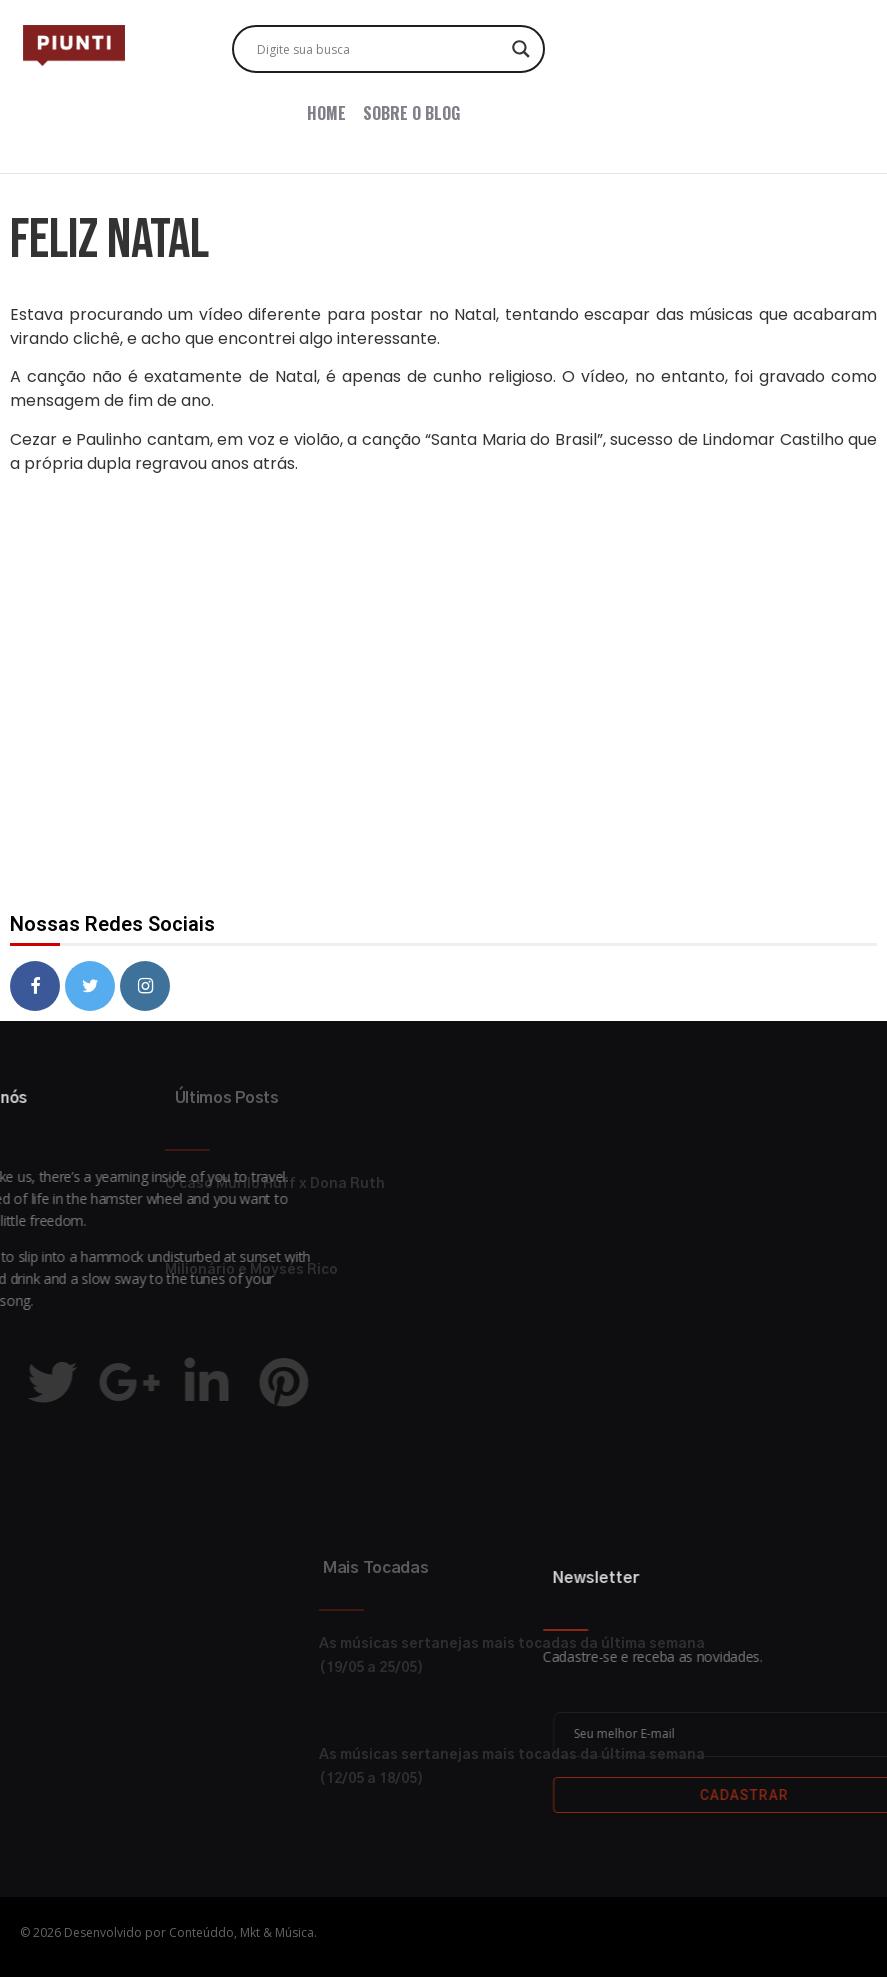 This screenshot has height=1977, width=887. What do you see at coordinates (521, 49) in the screenshot?
I see `[Search magnifier button]` at bounding box center [521, 49].